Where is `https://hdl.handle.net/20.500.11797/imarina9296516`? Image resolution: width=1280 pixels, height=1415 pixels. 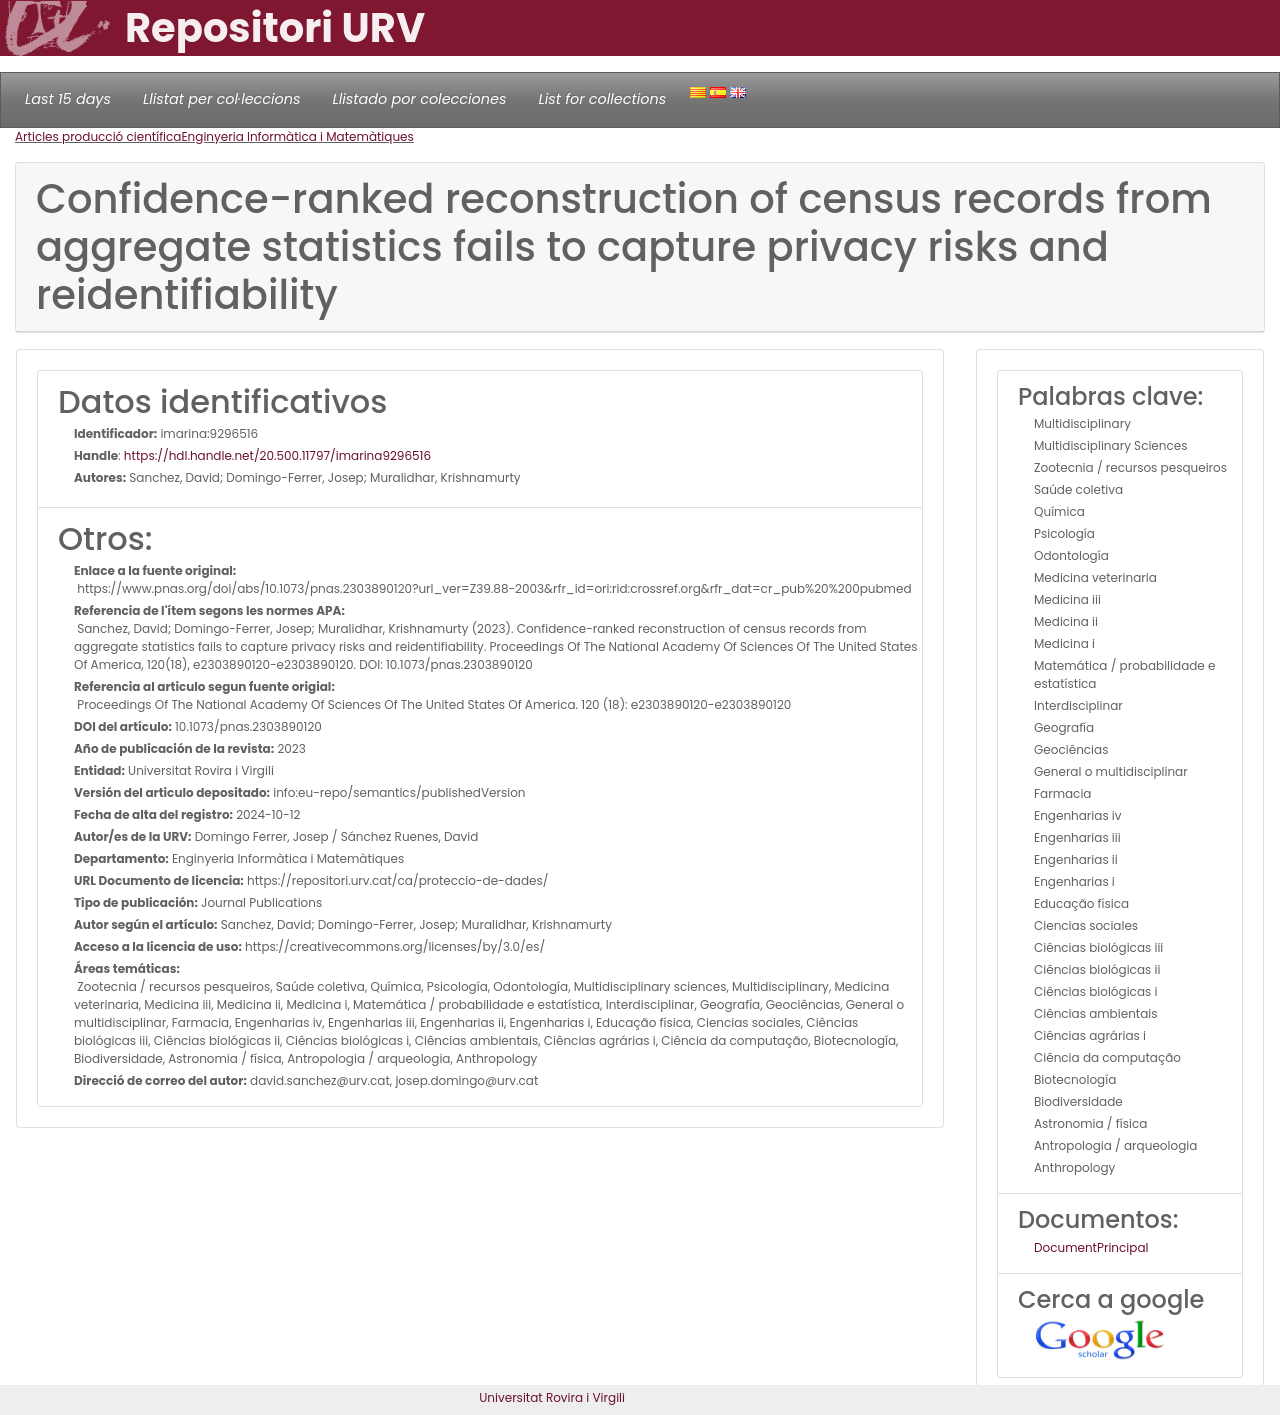
https://hdl.handle.net/20.500.11797/imarina9296516 is located at coordinates (277, 455).